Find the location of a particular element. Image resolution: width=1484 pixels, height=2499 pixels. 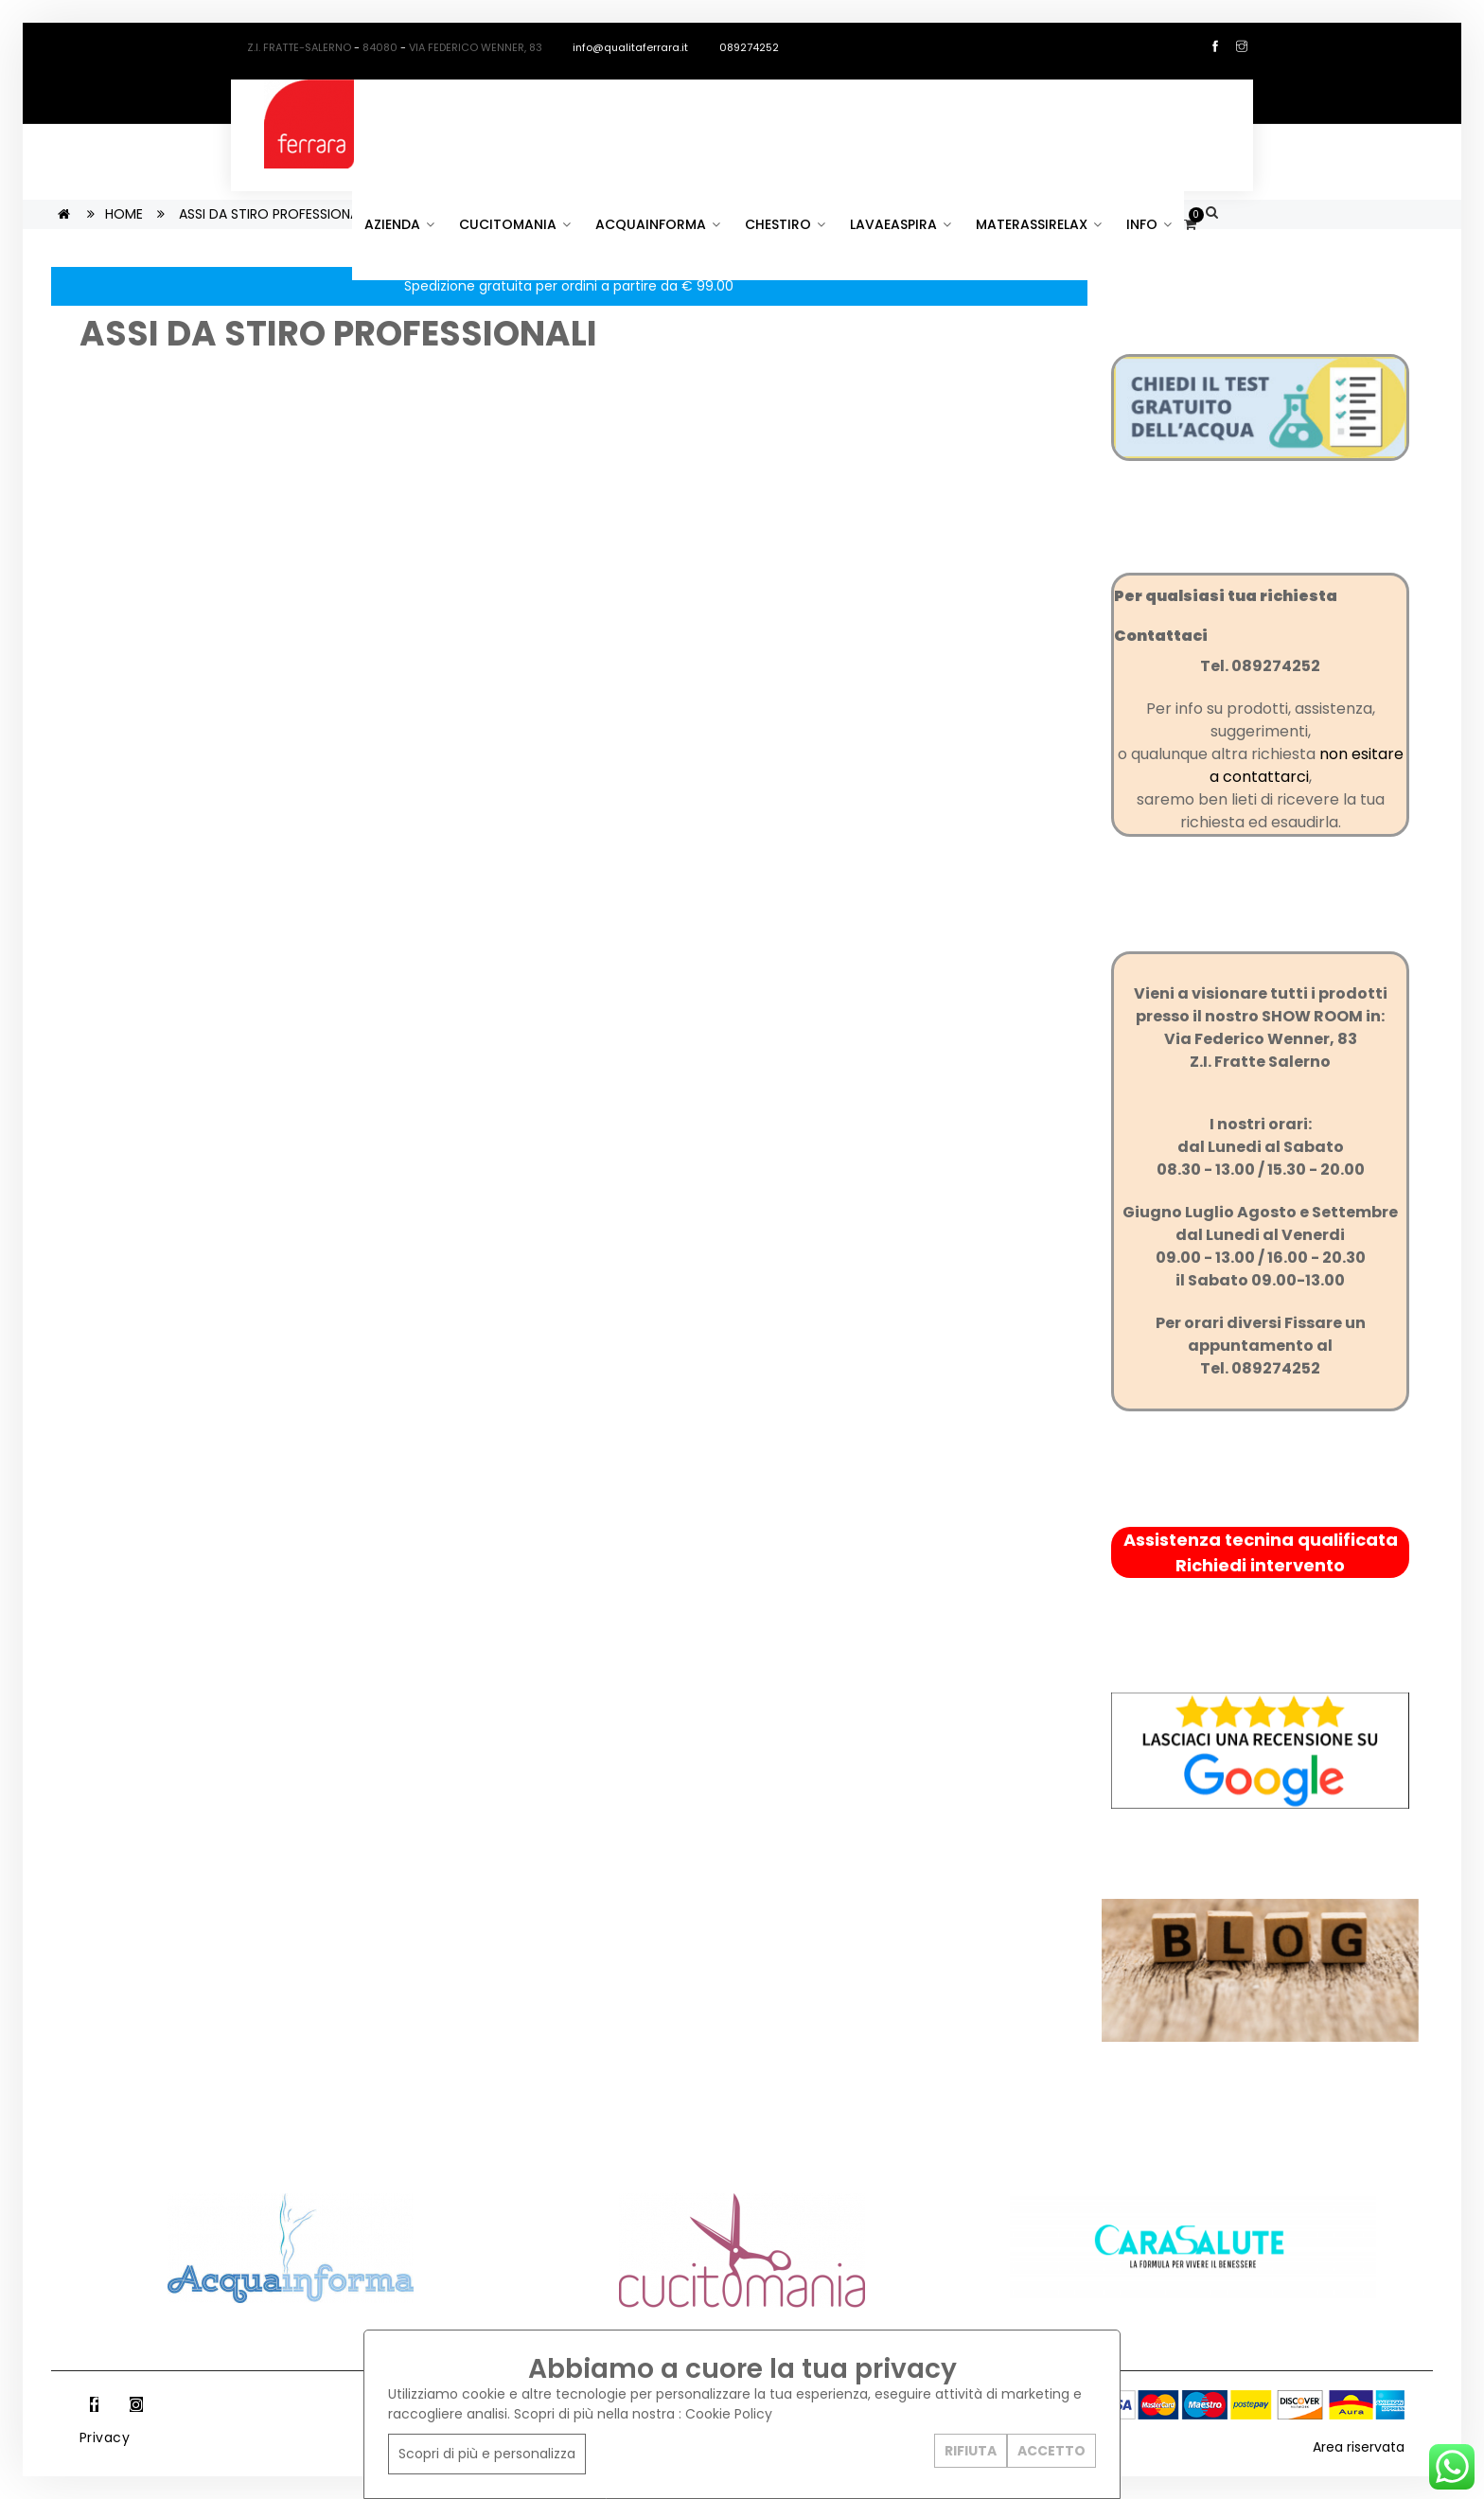

089274252 is located at coordinates (741, 47).